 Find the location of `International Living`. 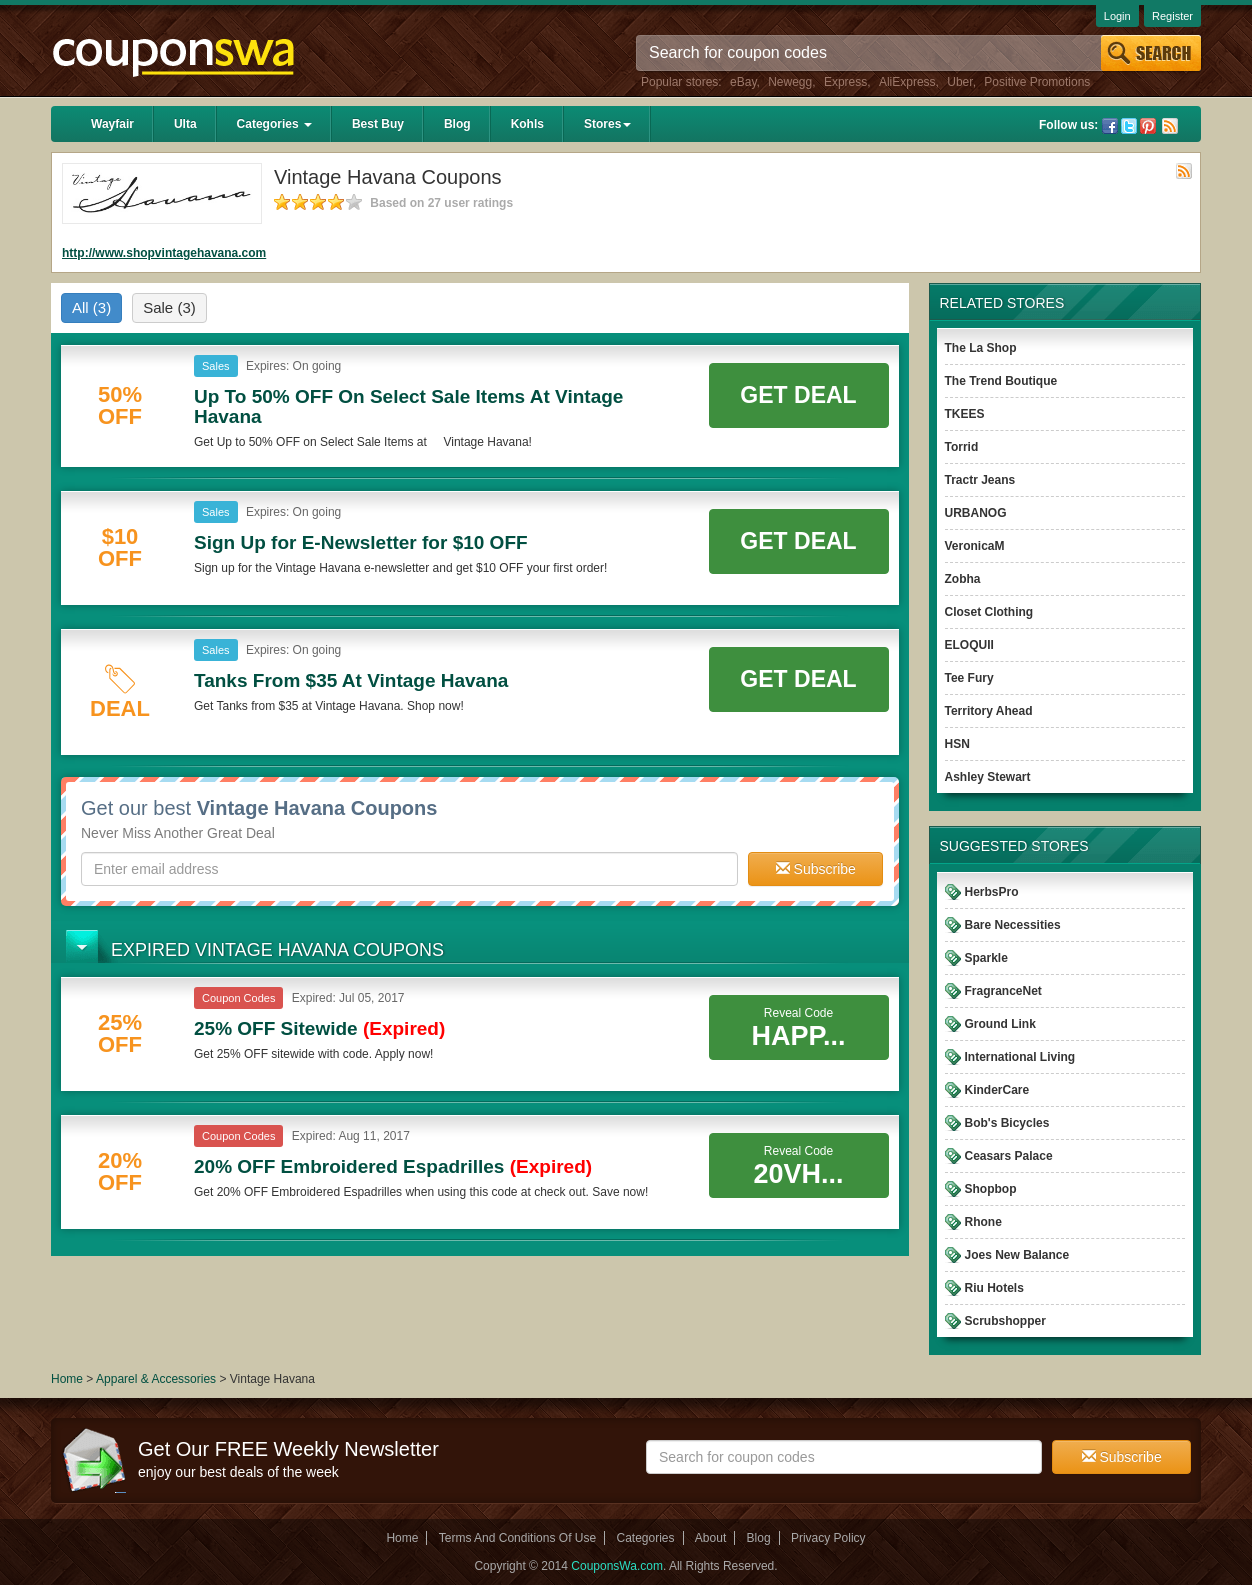

International Living is located at coordinates (1020, 1057).